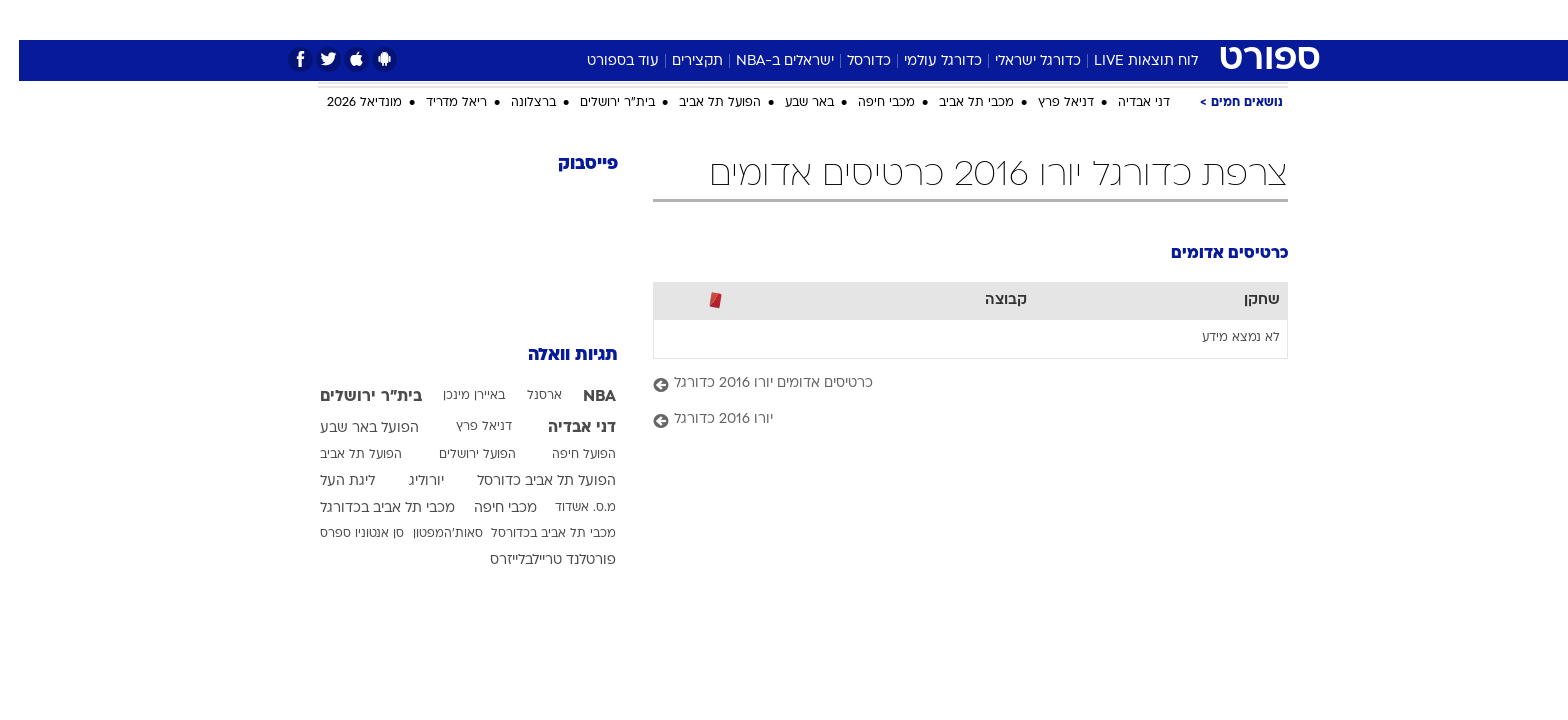 This screenshot has height=720, width=1568. Describe the element at coordinates (772, 19) in the screenshot. I see `בריאות` at that location.